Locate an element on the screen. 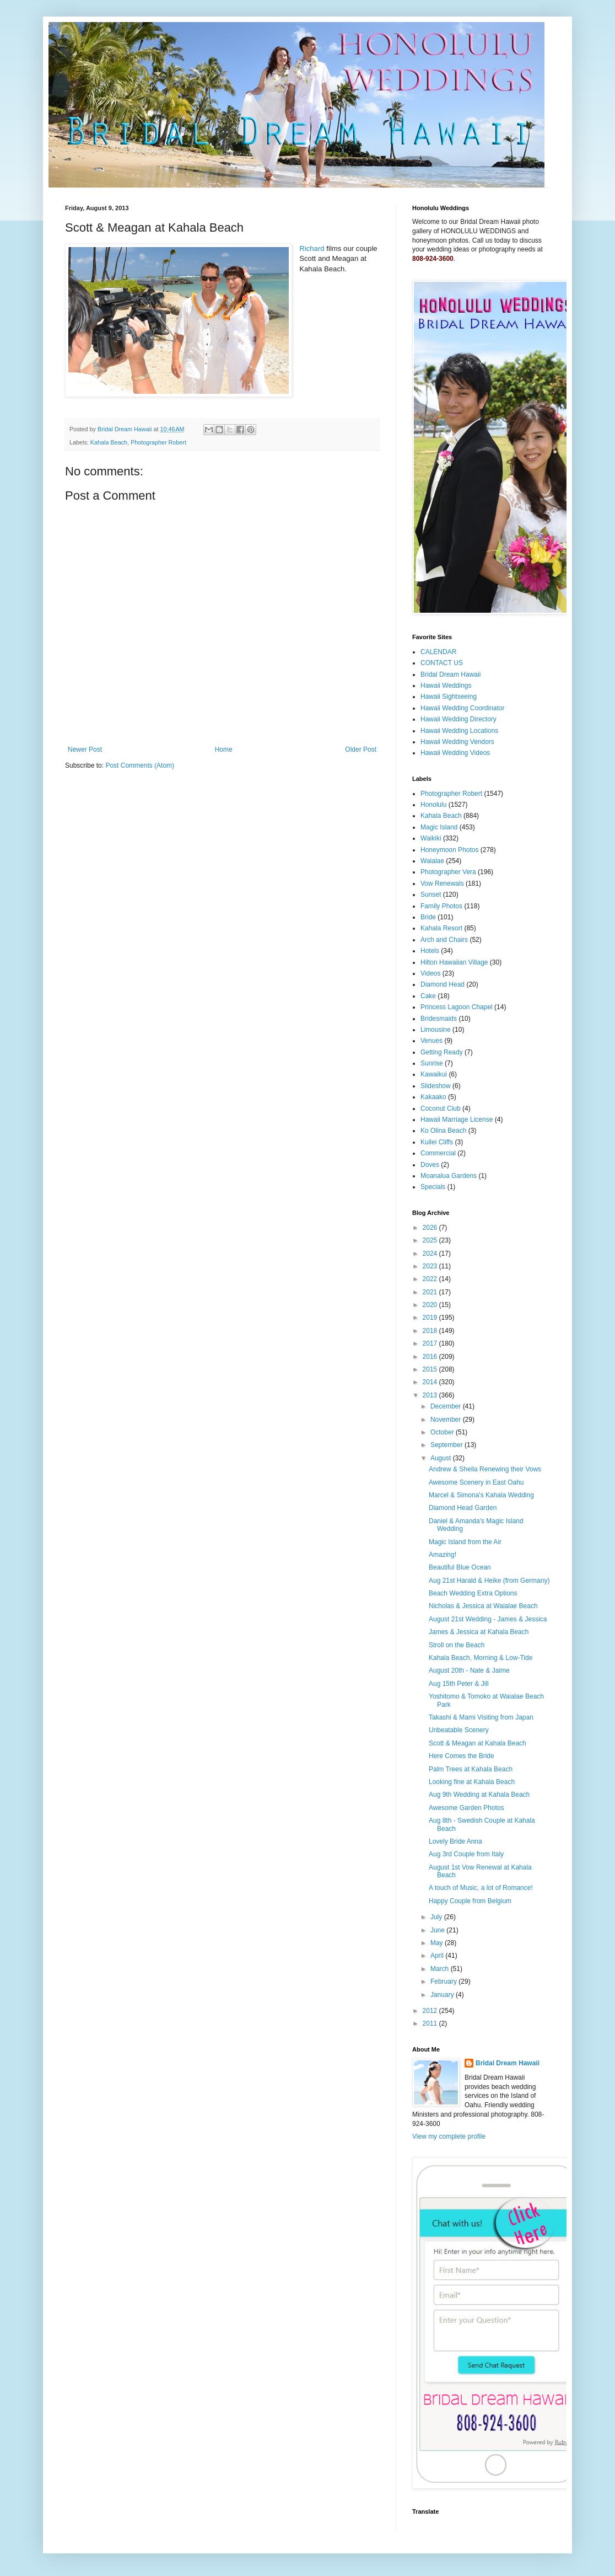 Image resolution: width=615 pixels, height=2576 pixels. Coconut Club is located at coordinates (440, 1108).